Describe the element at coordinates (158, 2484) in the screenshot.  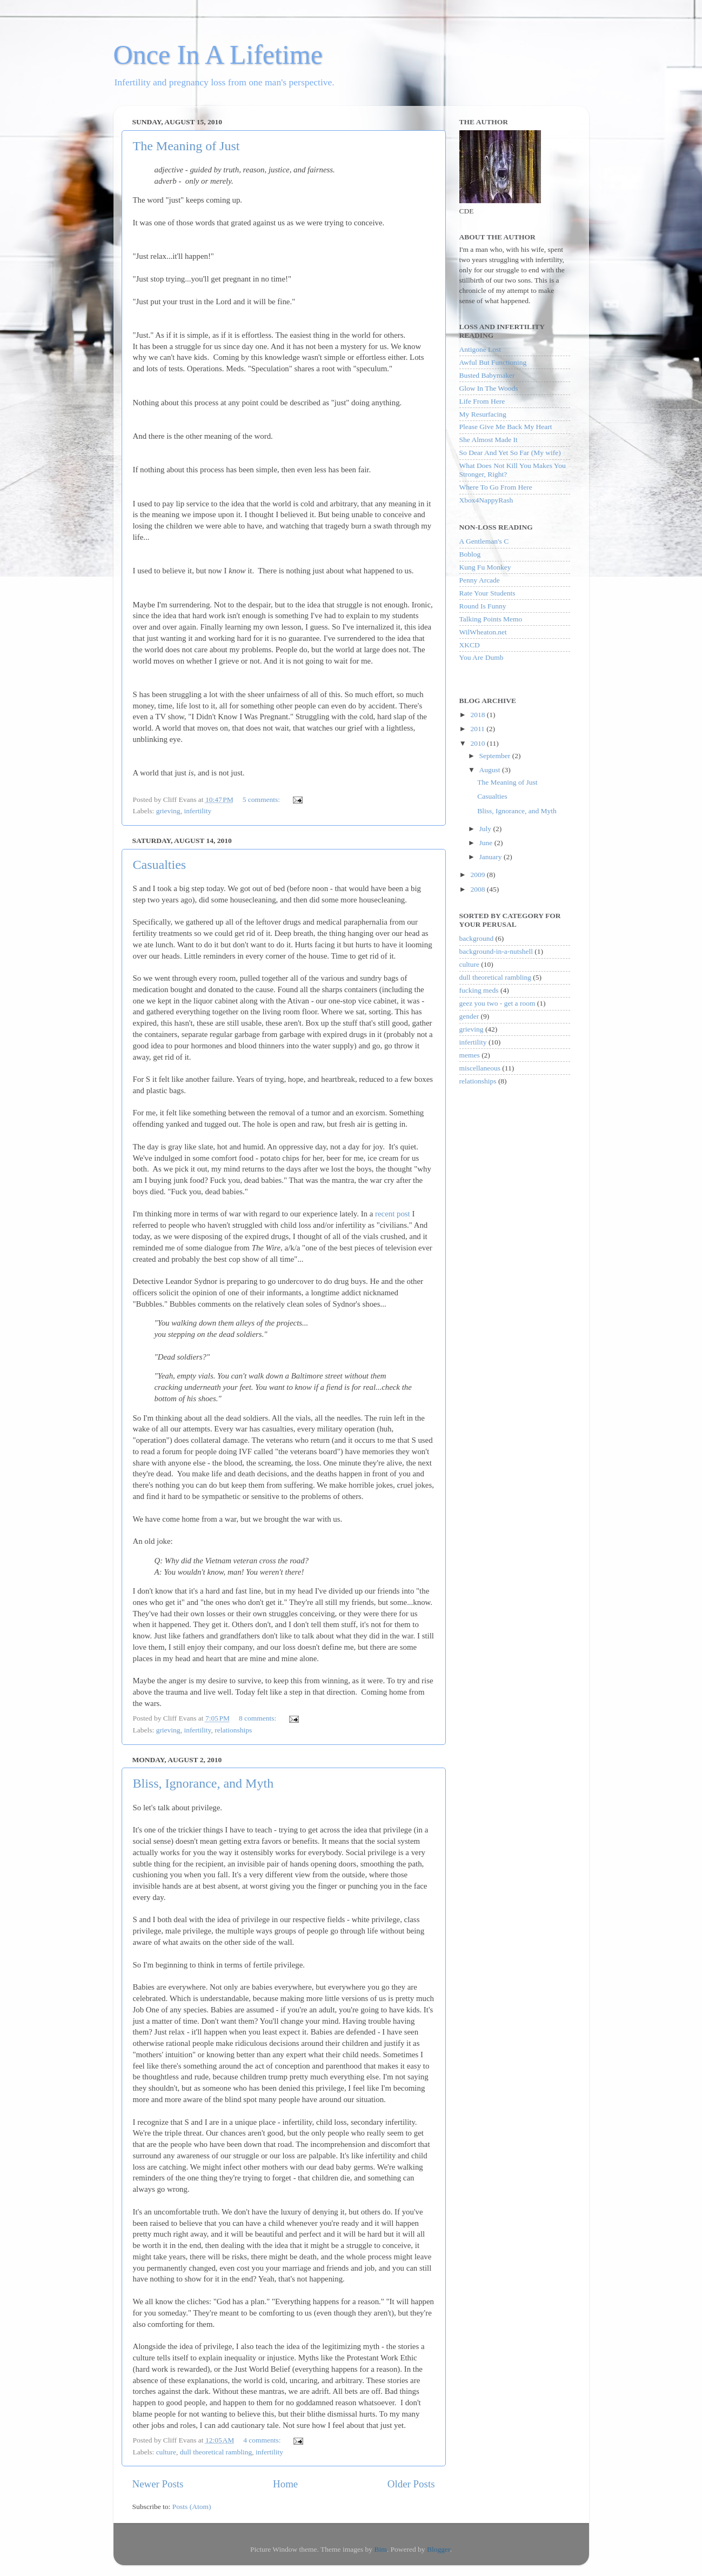
I see `Newer Posts` at that location.